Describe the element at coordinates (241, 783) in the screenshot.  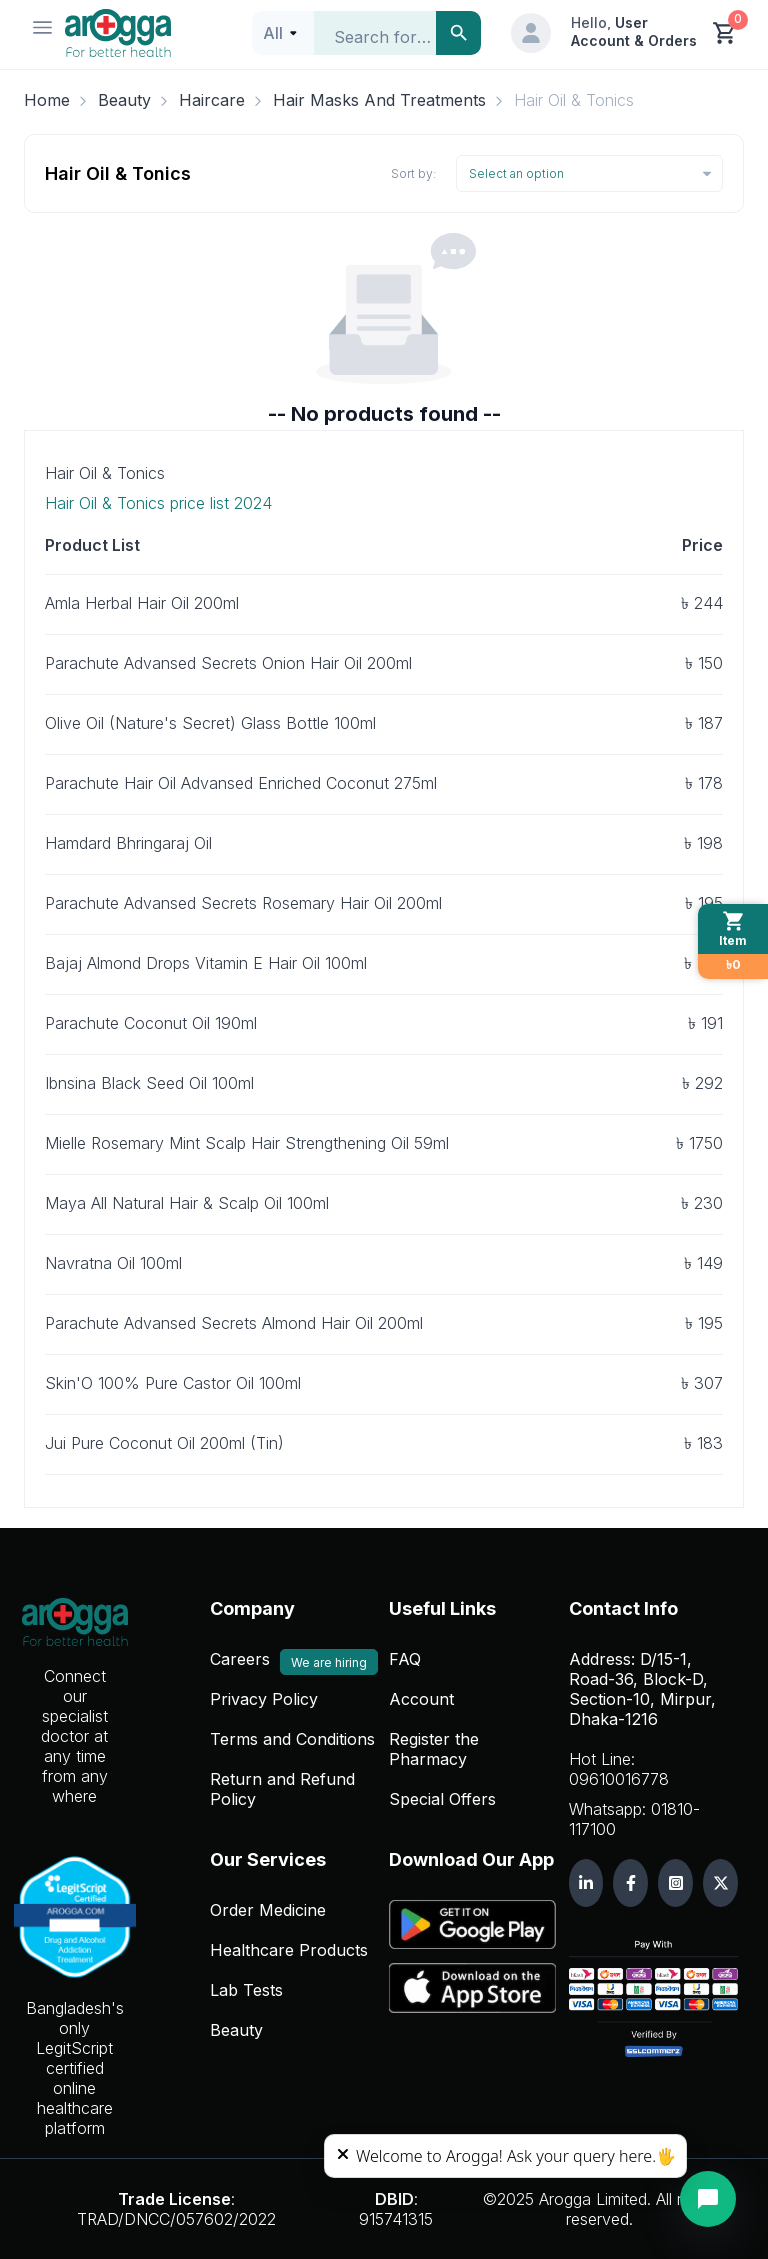
I see `Parachute Hair Oil Advansed Enriched Coconut 275ml` at that location.